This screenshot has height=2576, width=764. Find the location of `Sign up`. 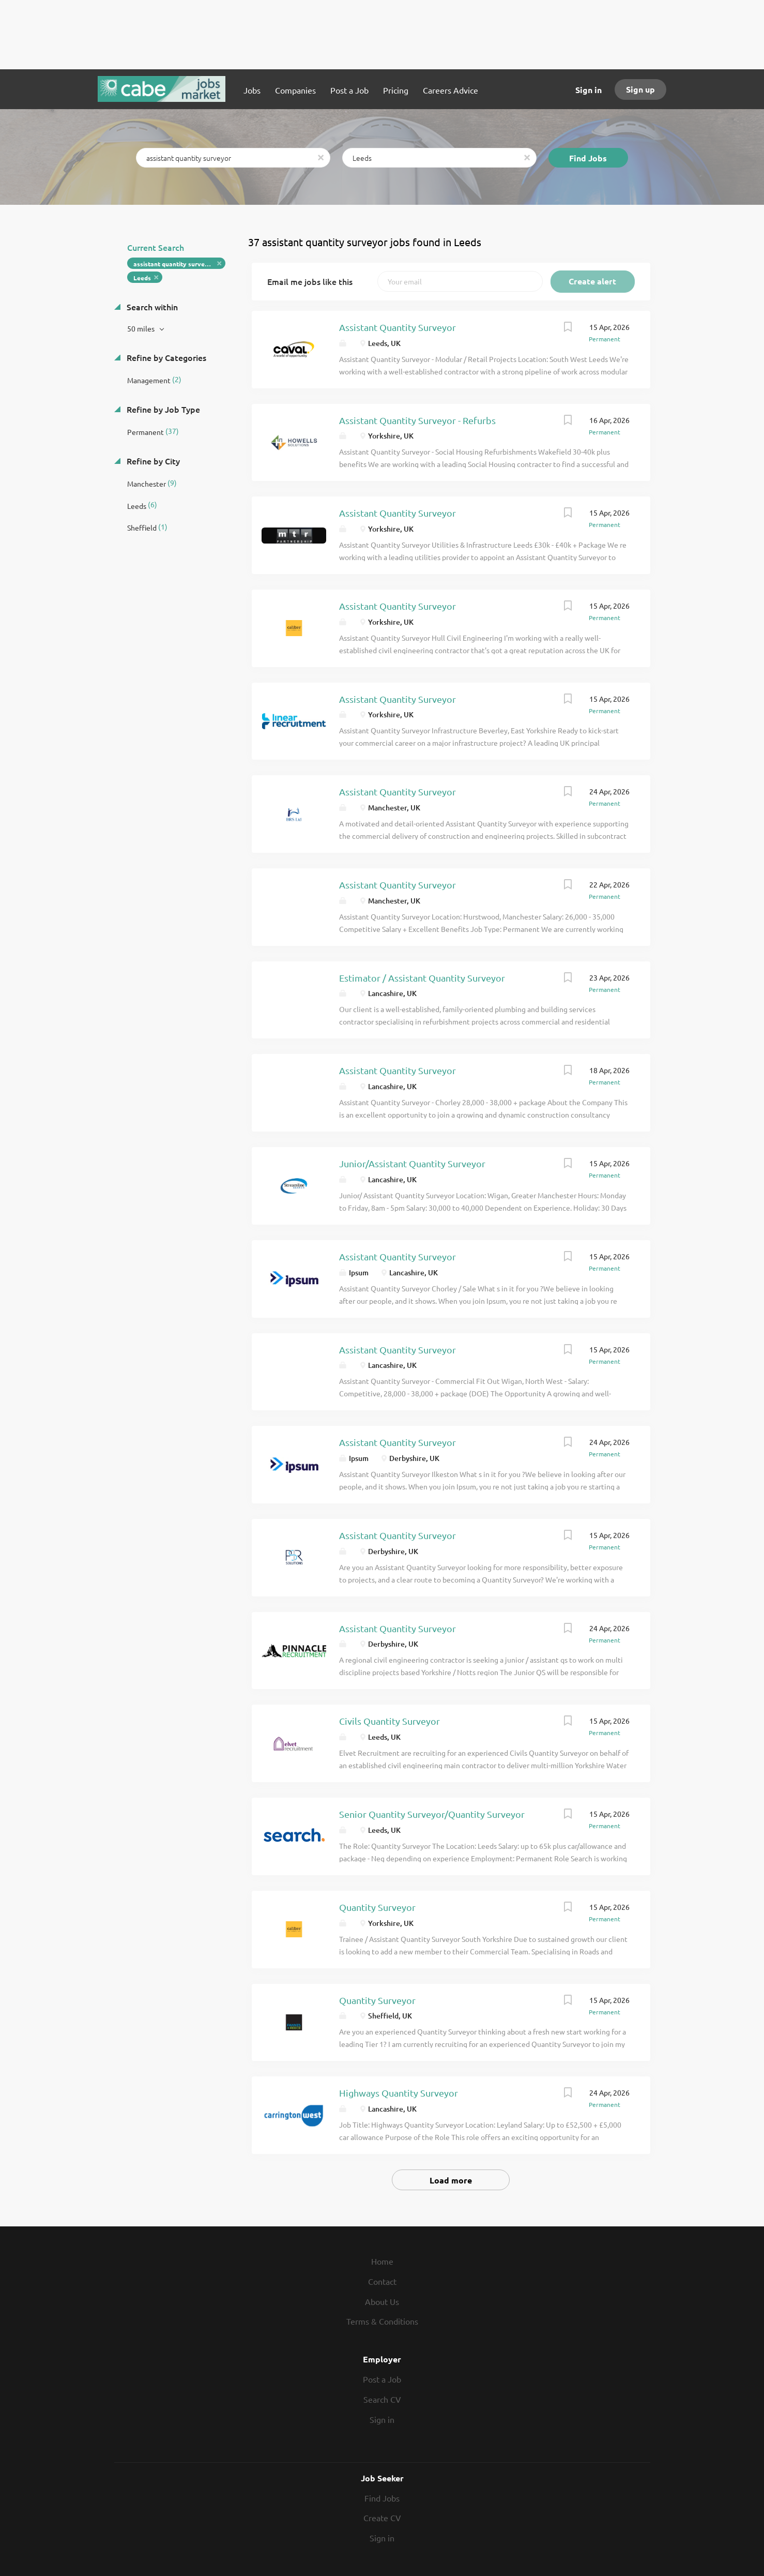

Sign up is located at coordinates (640, 89).